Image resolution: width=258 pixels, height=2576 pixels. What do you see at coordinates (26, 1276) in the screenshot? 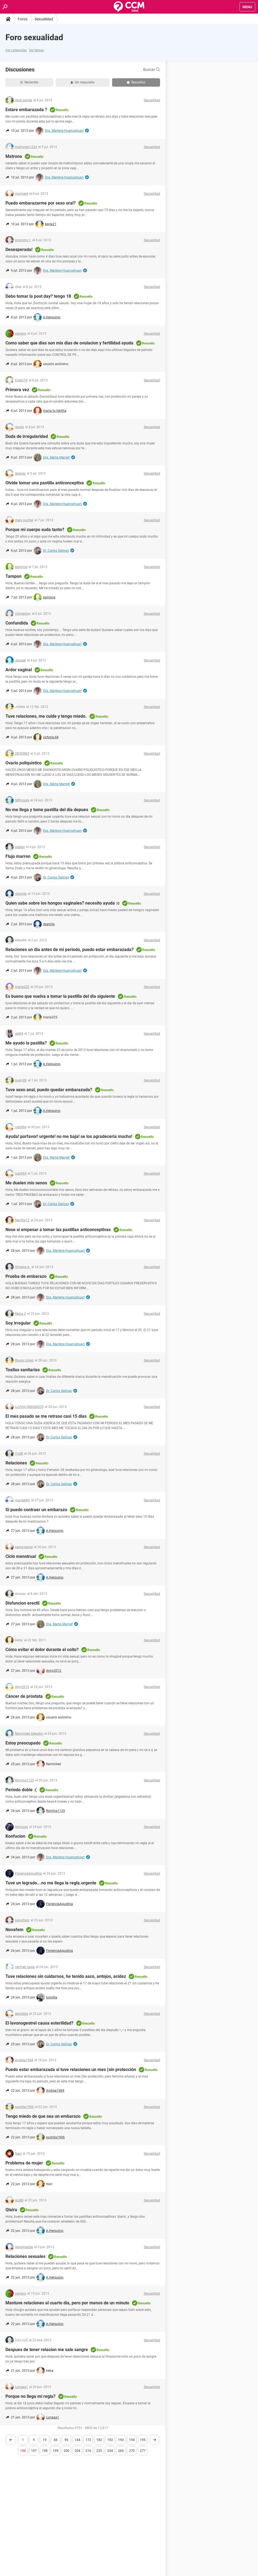
I see `Prueba de embarazo` at bounding box center [26, 1276].